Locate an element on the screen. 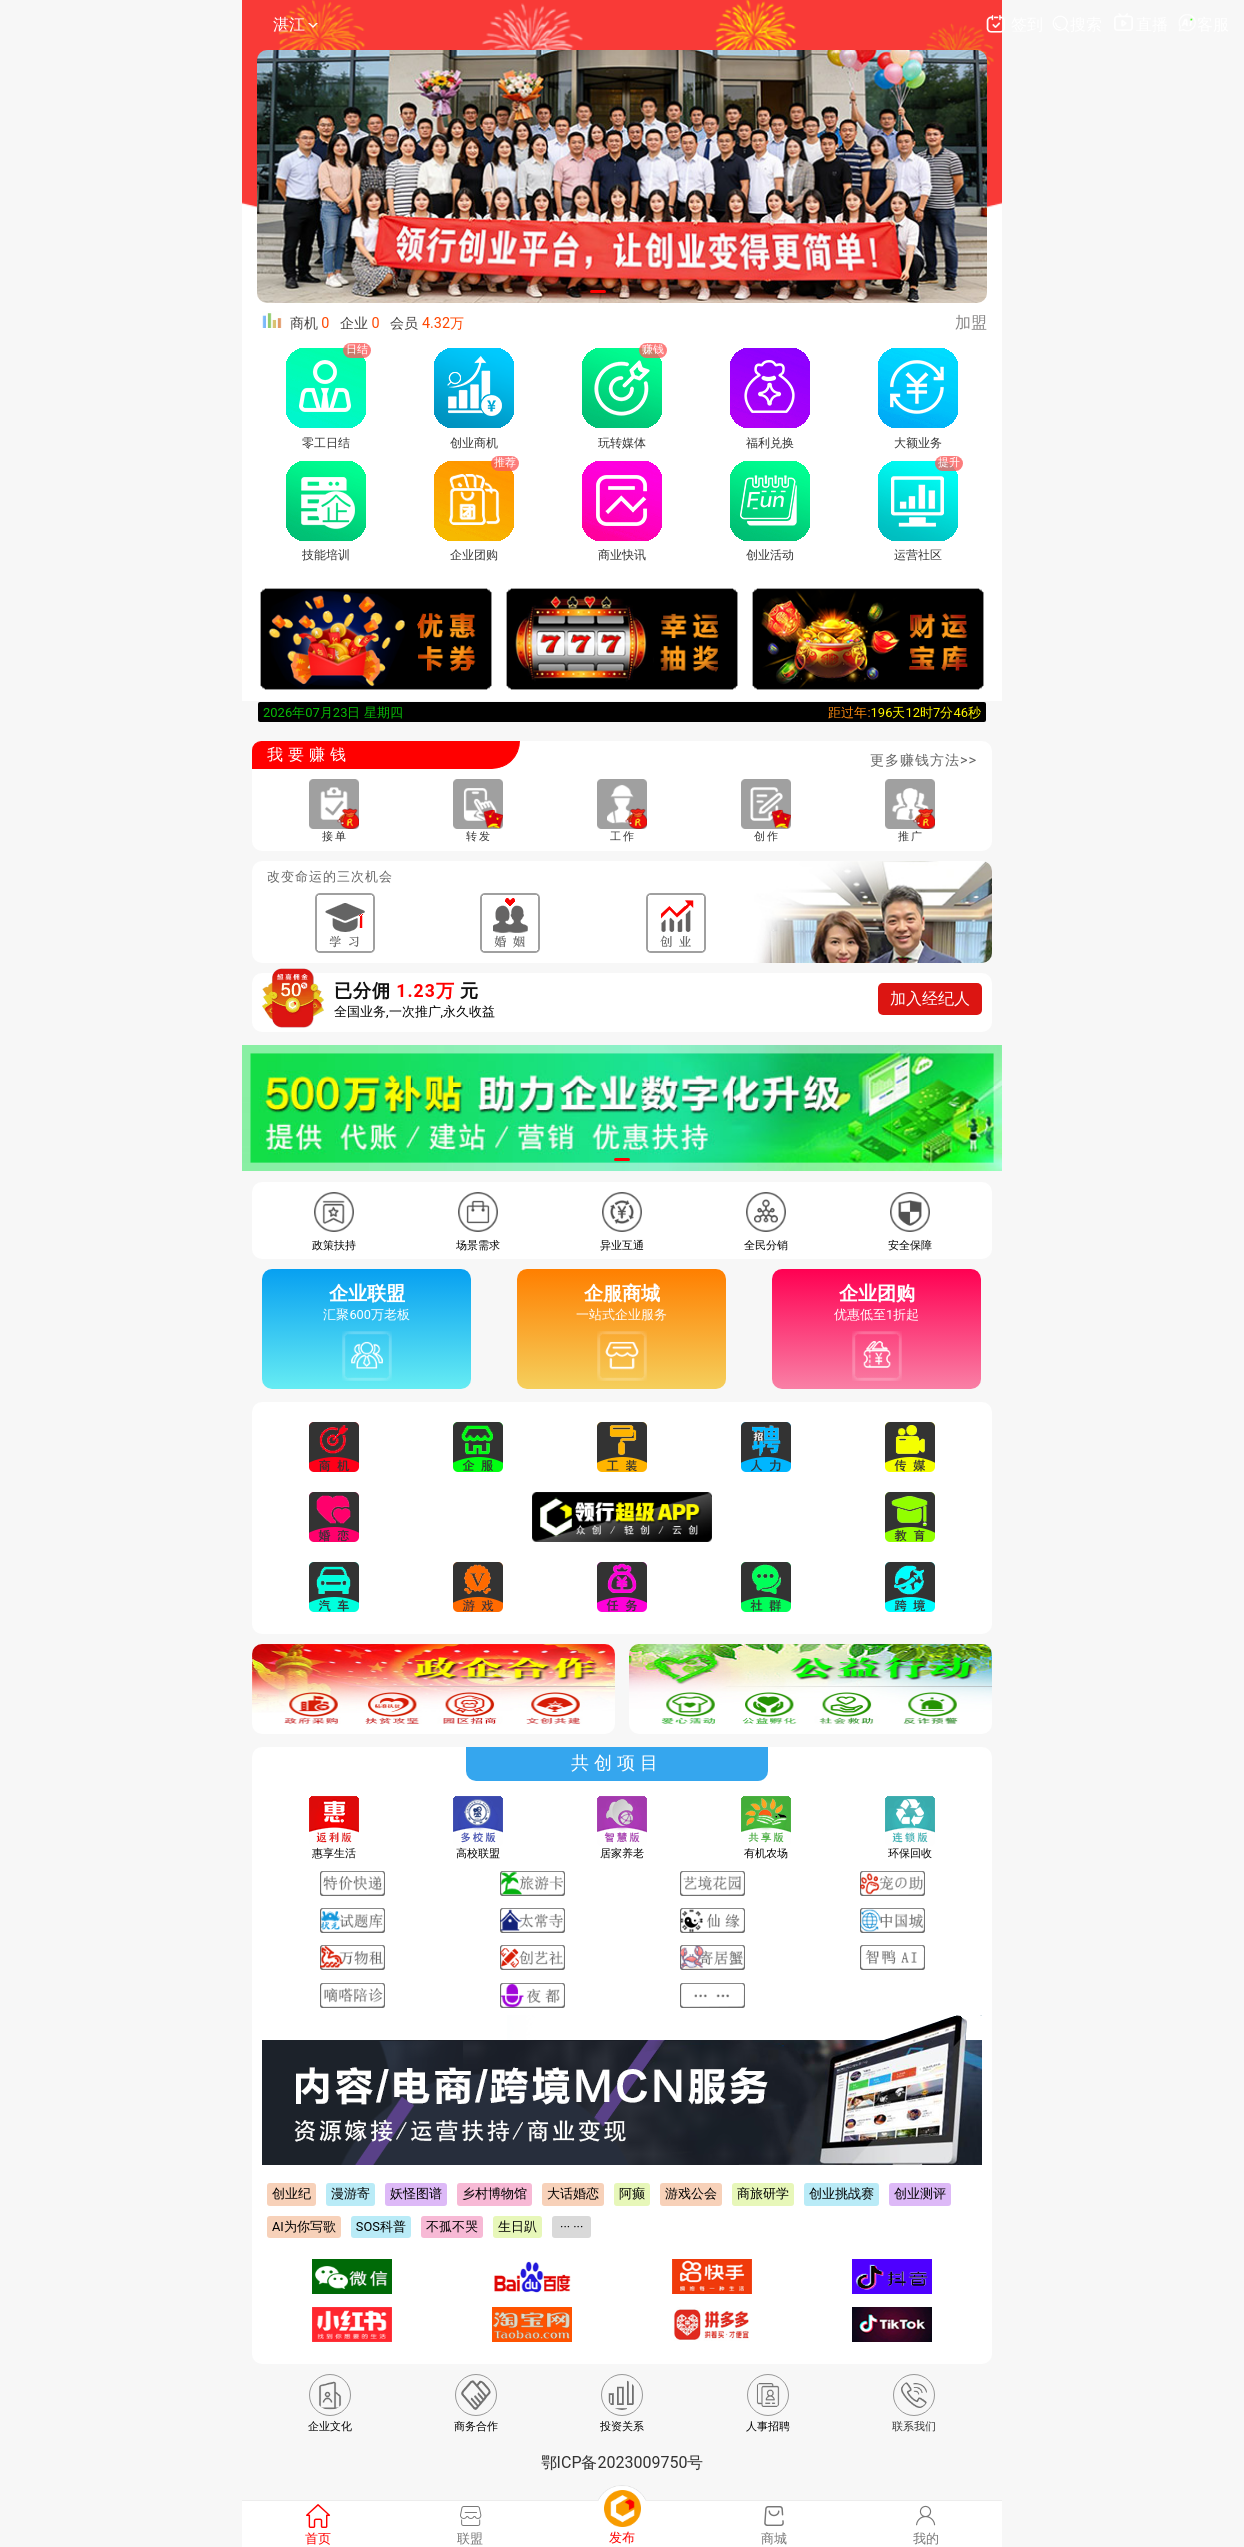 The image size is (1244, 2547). 更多赚钱方法>> is located at coordinates (923, 760).